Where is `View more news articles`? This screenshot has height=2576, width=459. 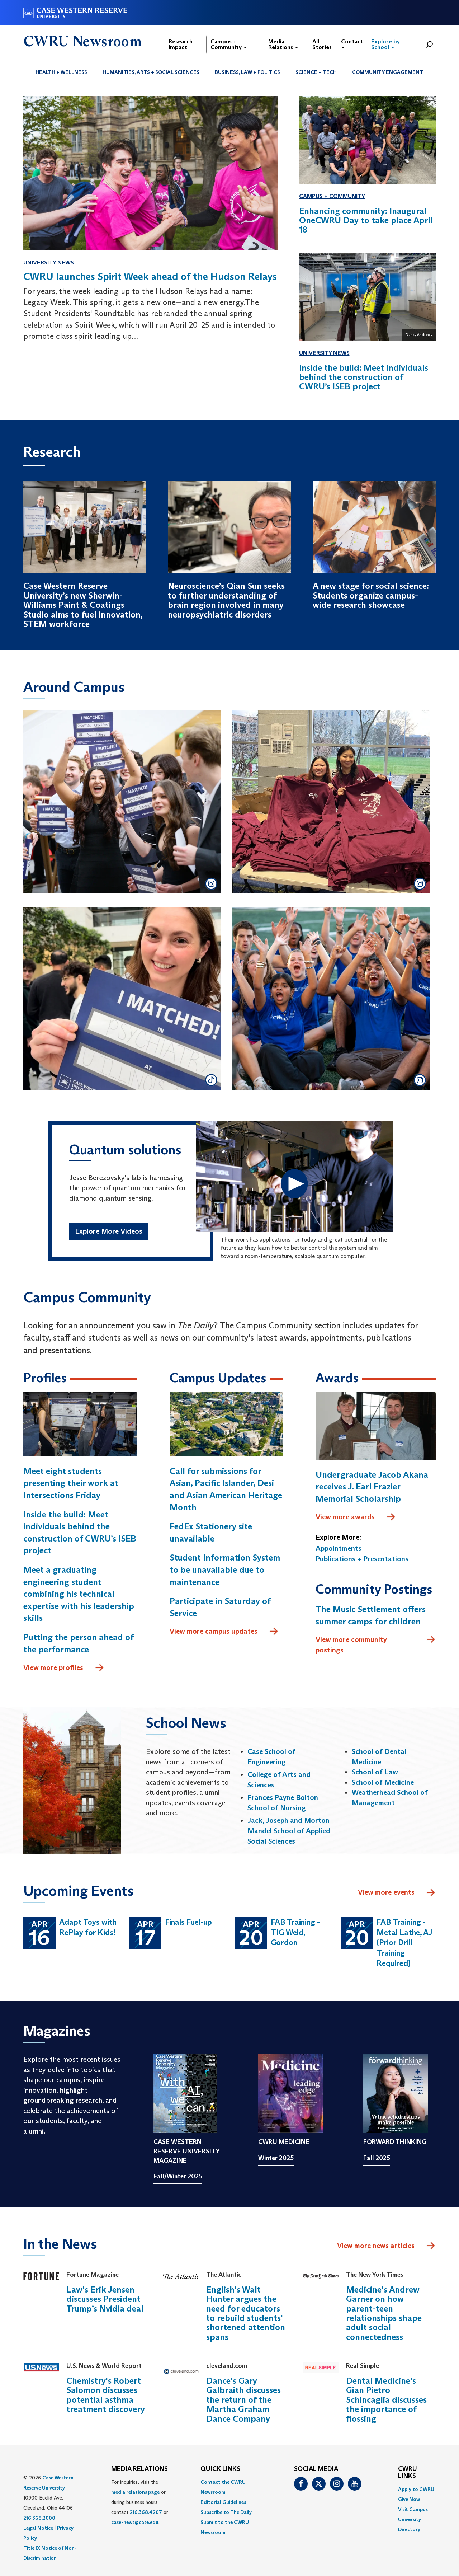
View more news articles is located at coordinates (376, 2245).